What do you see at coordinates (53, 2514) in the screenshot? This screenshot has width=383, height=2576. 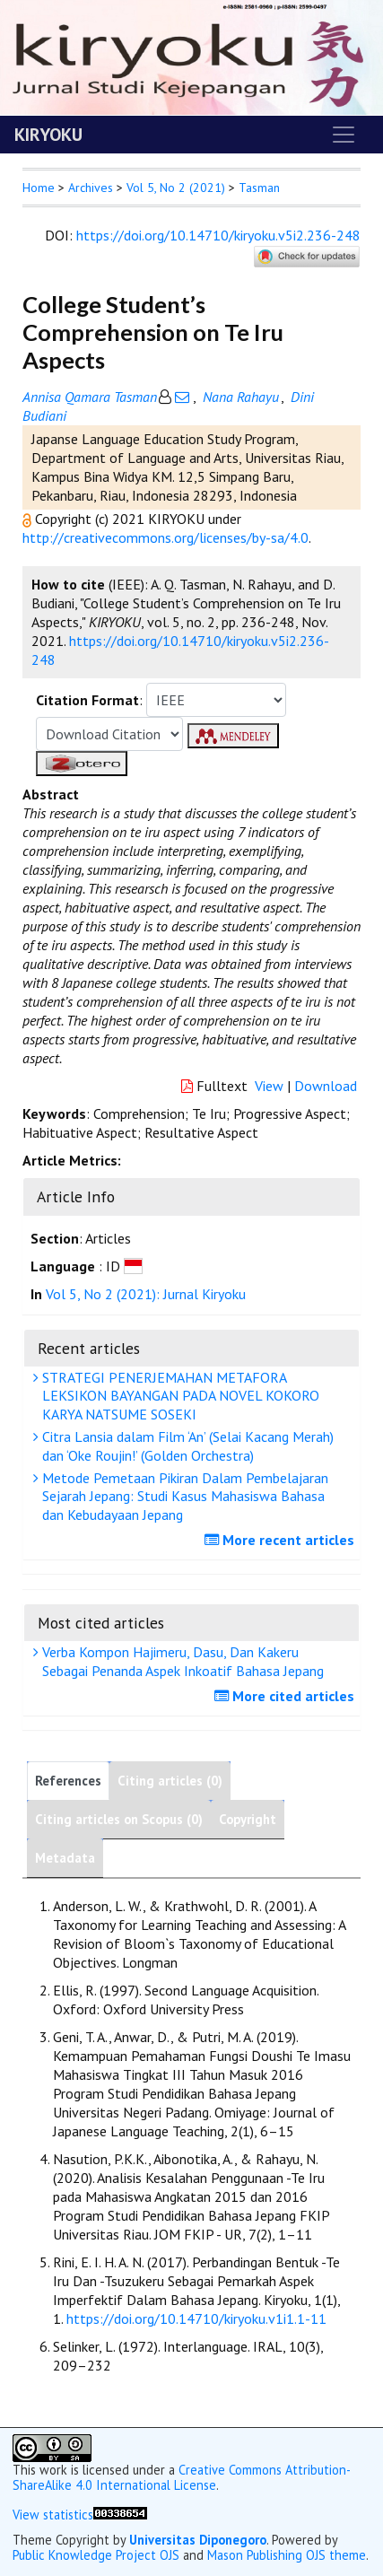 I see `View statistics` at bounding box center [53, 2514].